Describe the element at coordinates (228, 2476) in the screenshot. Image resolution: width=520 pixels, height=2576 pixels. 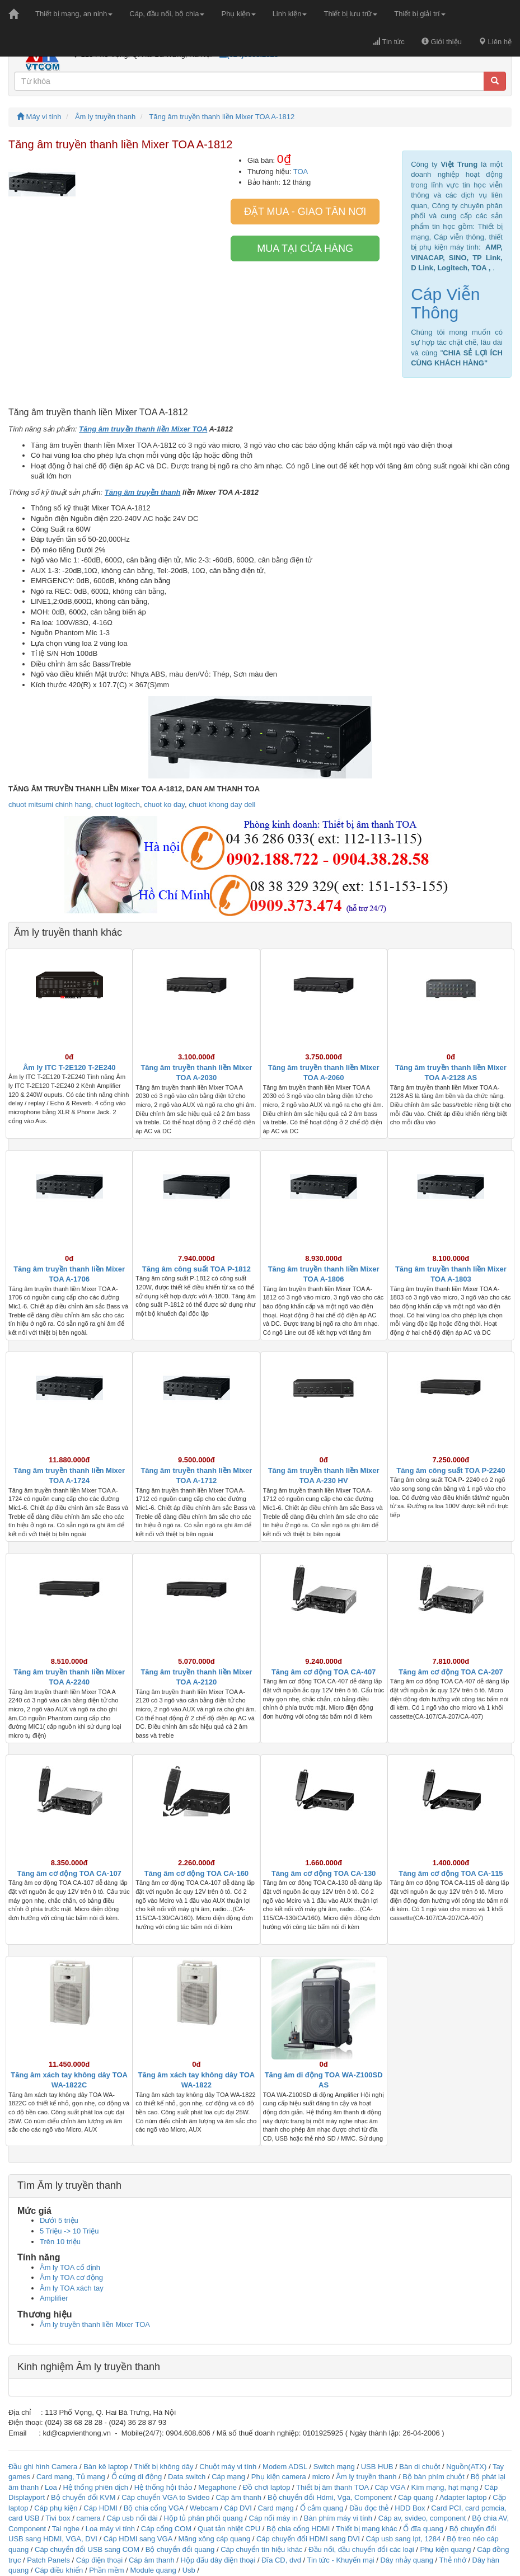
I see `Cáp mạng` at that location.